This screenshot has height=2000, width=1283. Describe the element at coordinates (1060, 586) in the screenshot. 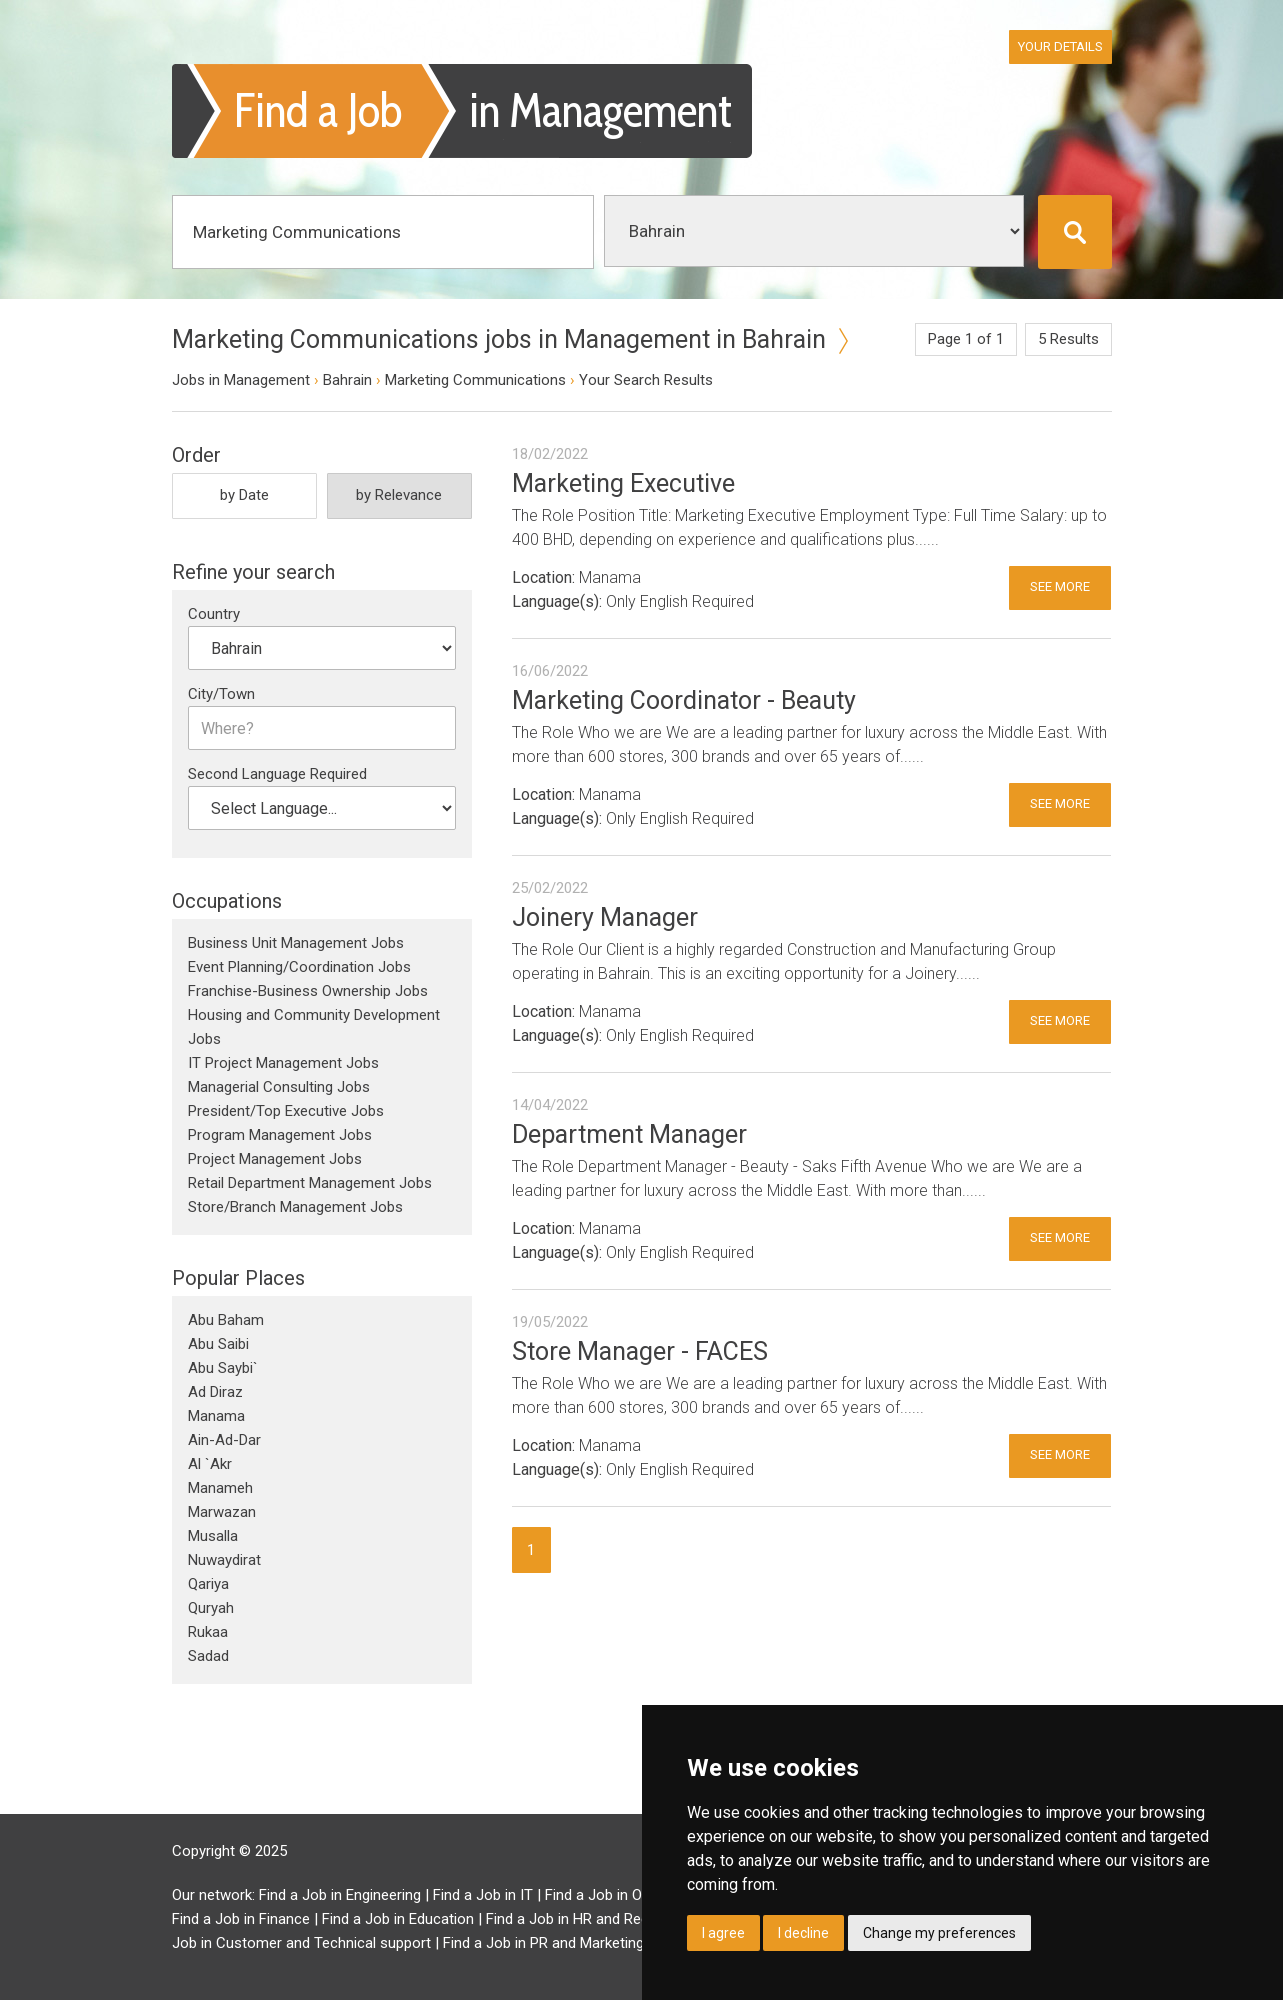

I see `See More` at that location.